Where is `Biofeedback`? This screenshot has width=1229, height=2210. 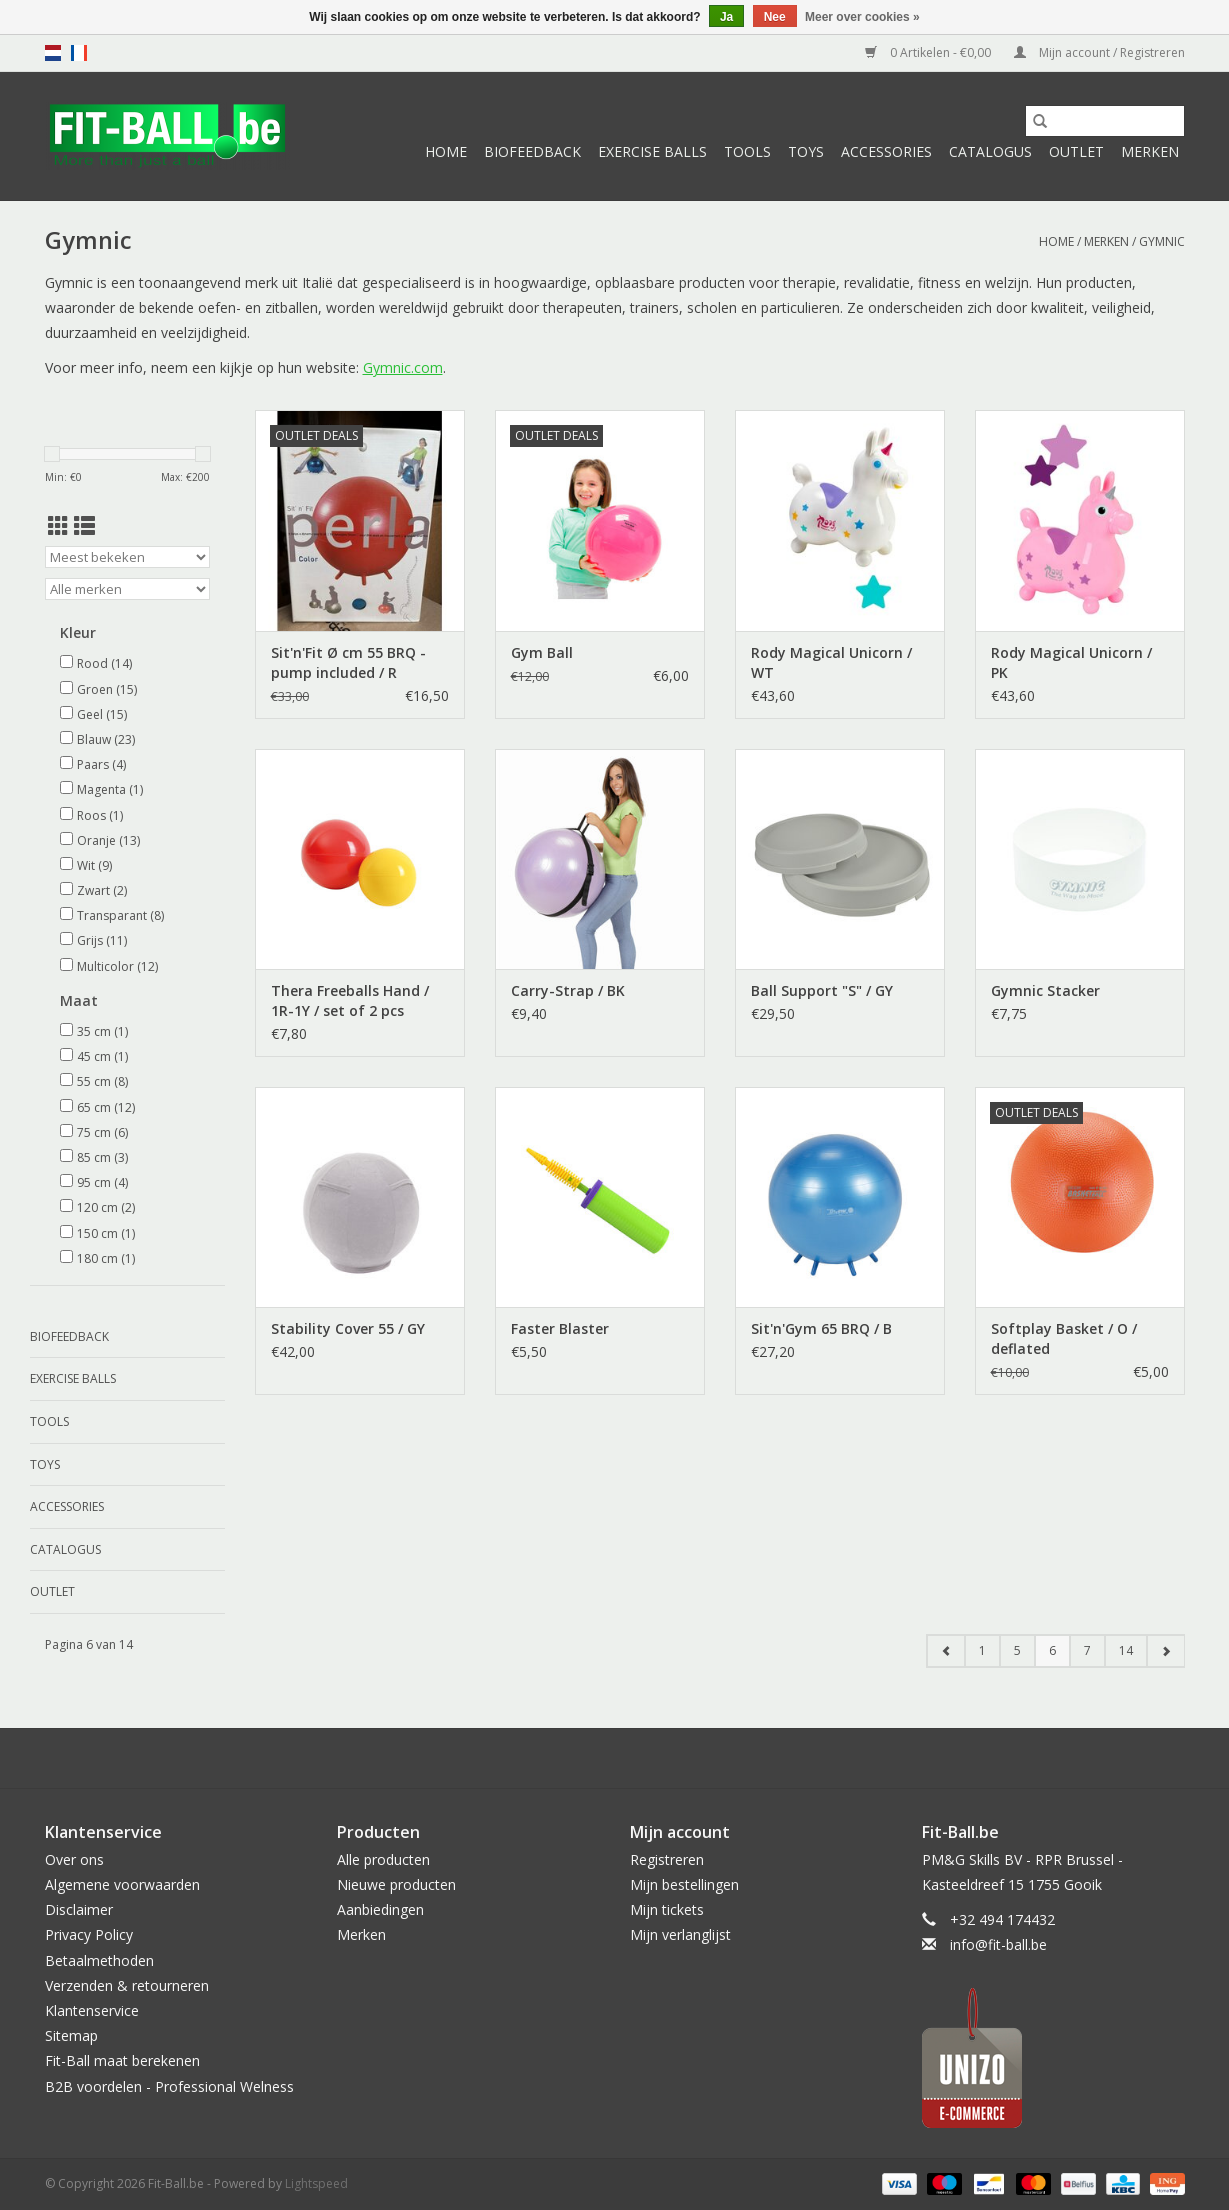 Biofeedback is located at coordinates (532, 151).